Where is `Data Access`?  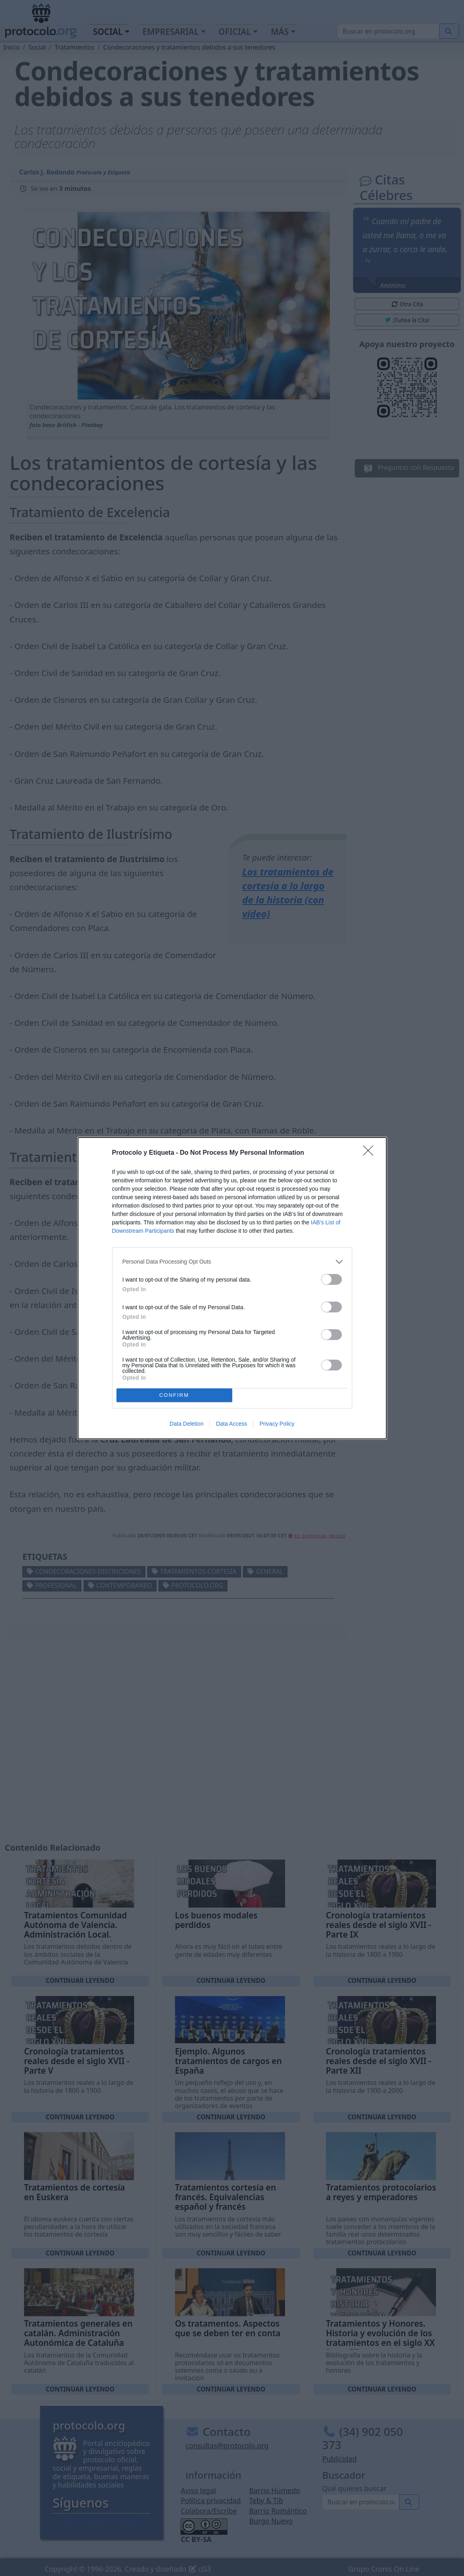 Data Access is located at coordinates (231, 1423).